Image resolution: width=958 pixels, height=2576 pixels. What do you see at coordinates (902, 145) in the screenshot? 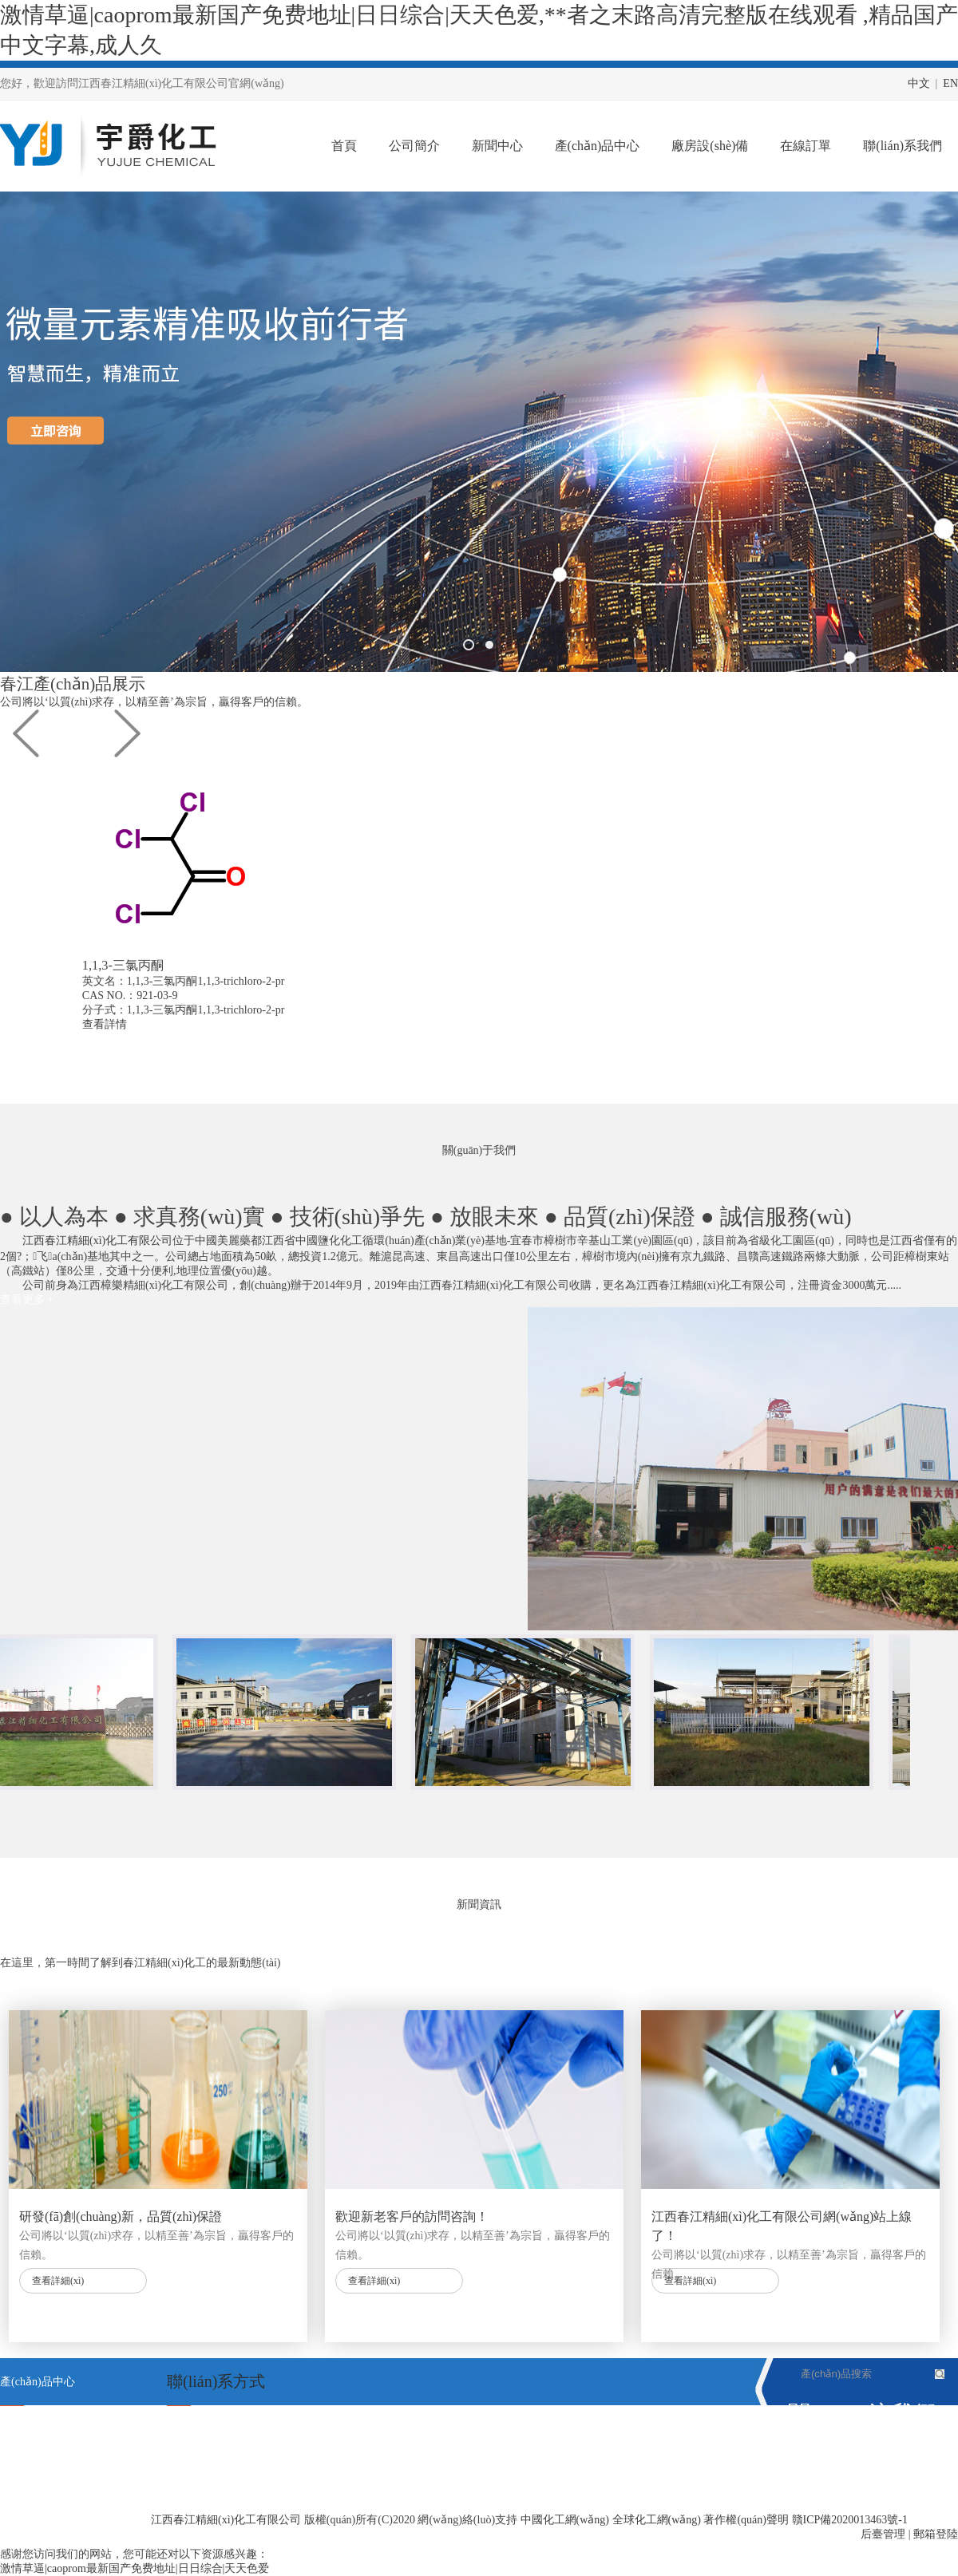
I see `聯(lián)系我們` at bounding box center [902, 145].